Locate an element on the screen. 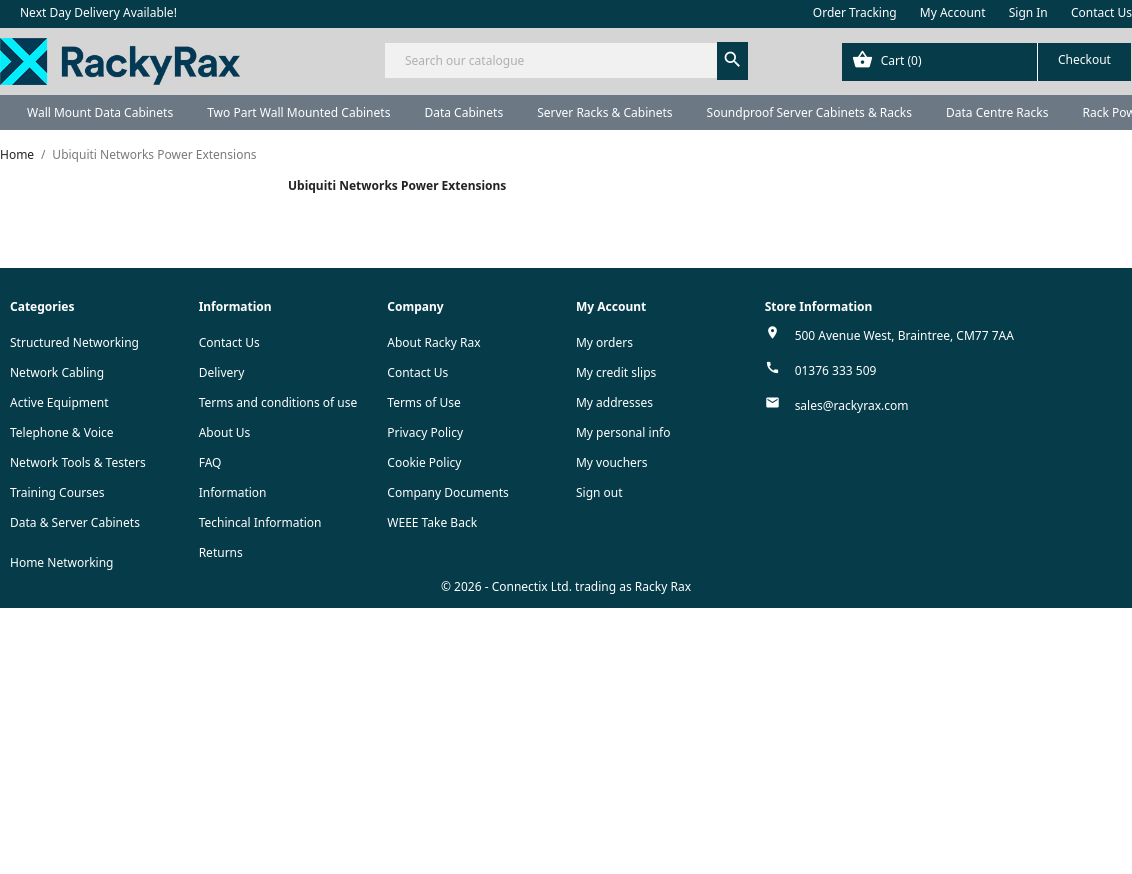 This screenshot has height=874, width=1132. My Account is located at coordinates (953, 12).